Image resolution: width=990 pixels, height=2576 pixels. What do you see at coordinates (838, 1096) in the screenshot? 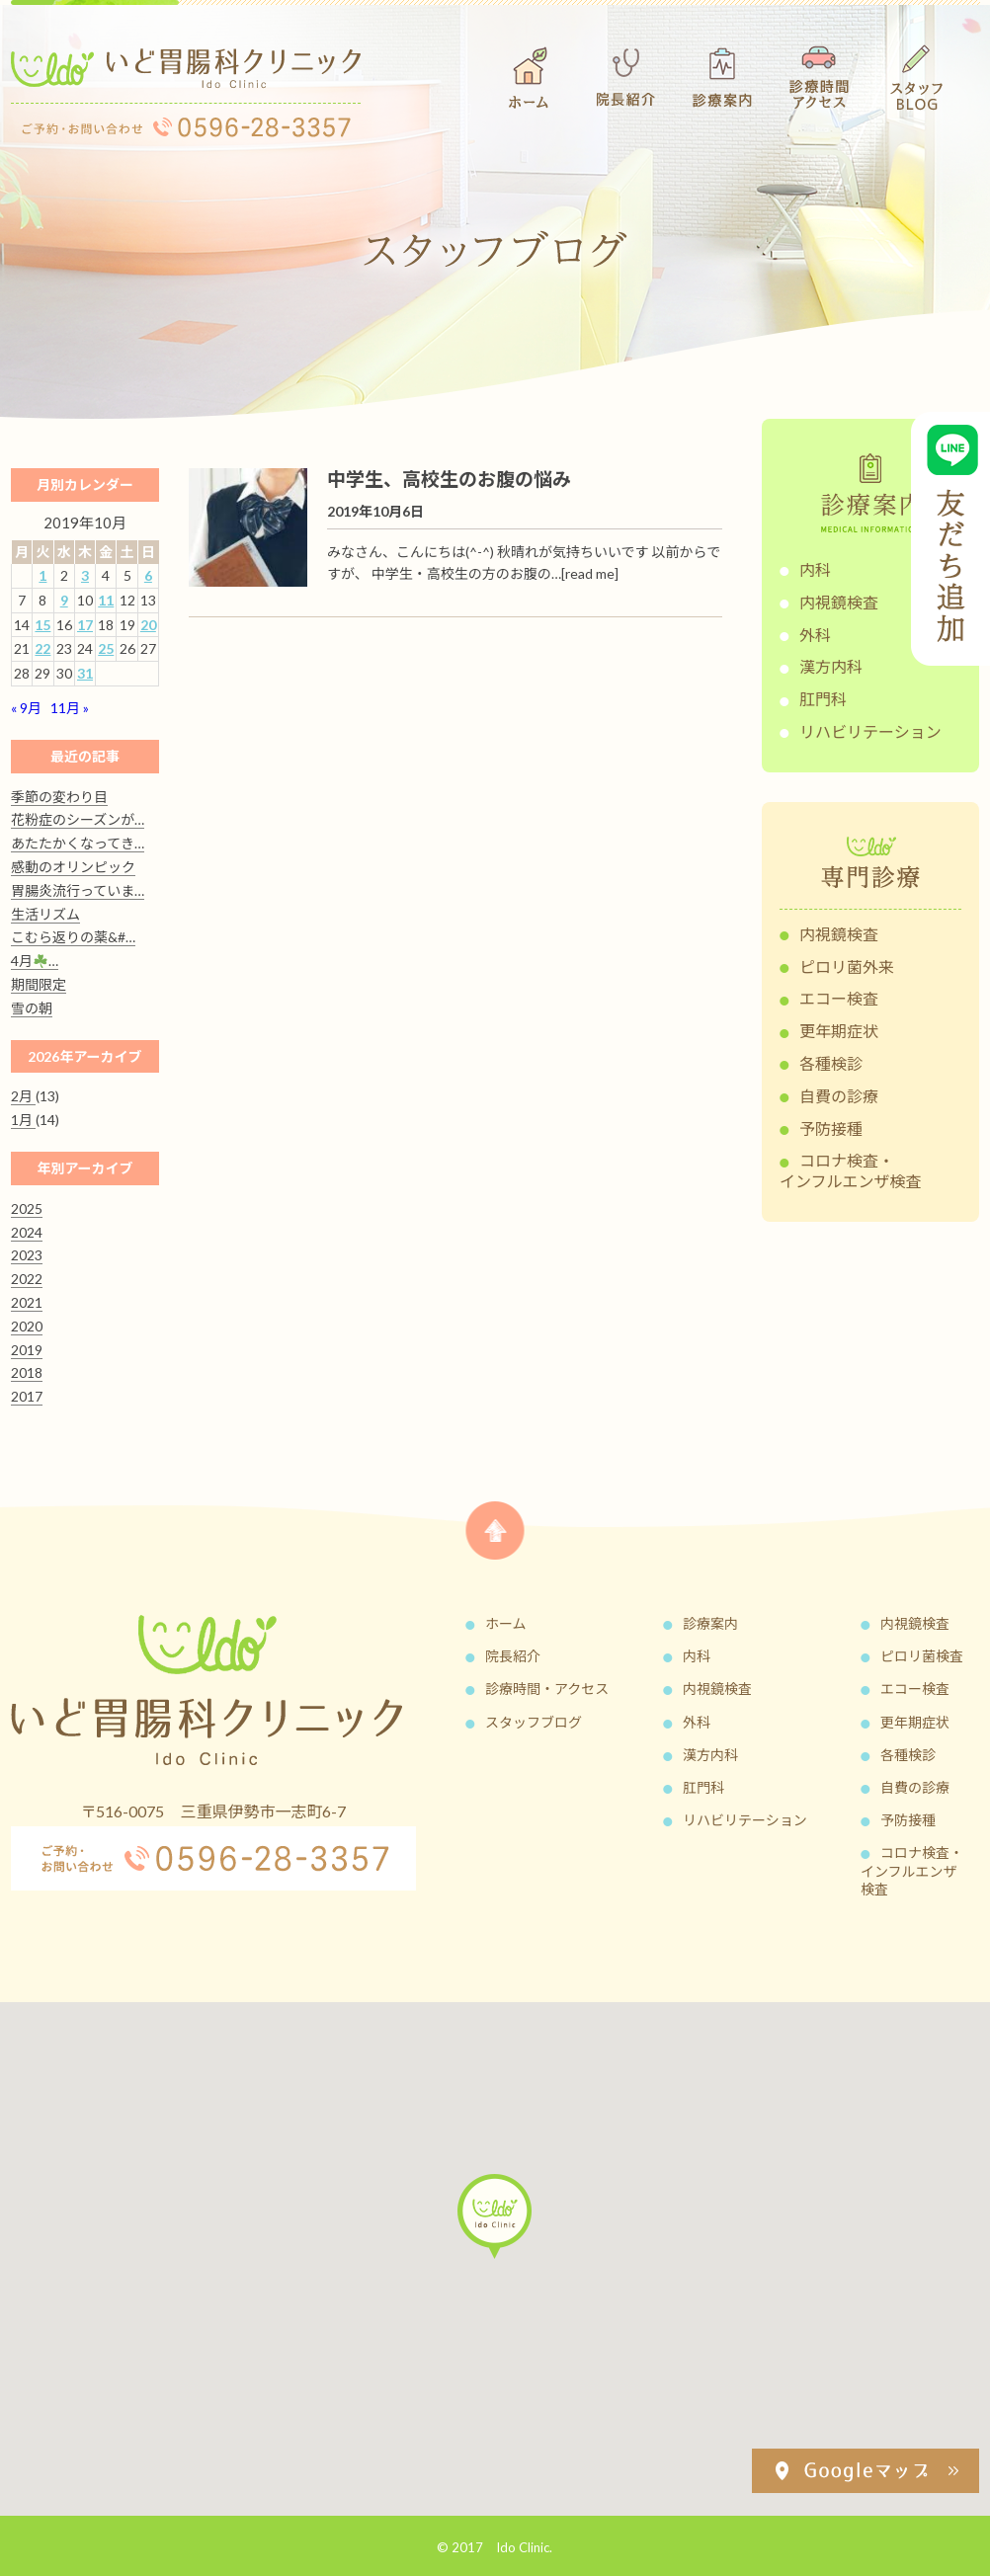
I see `自費の診療` at bounding box center [838, 1096].